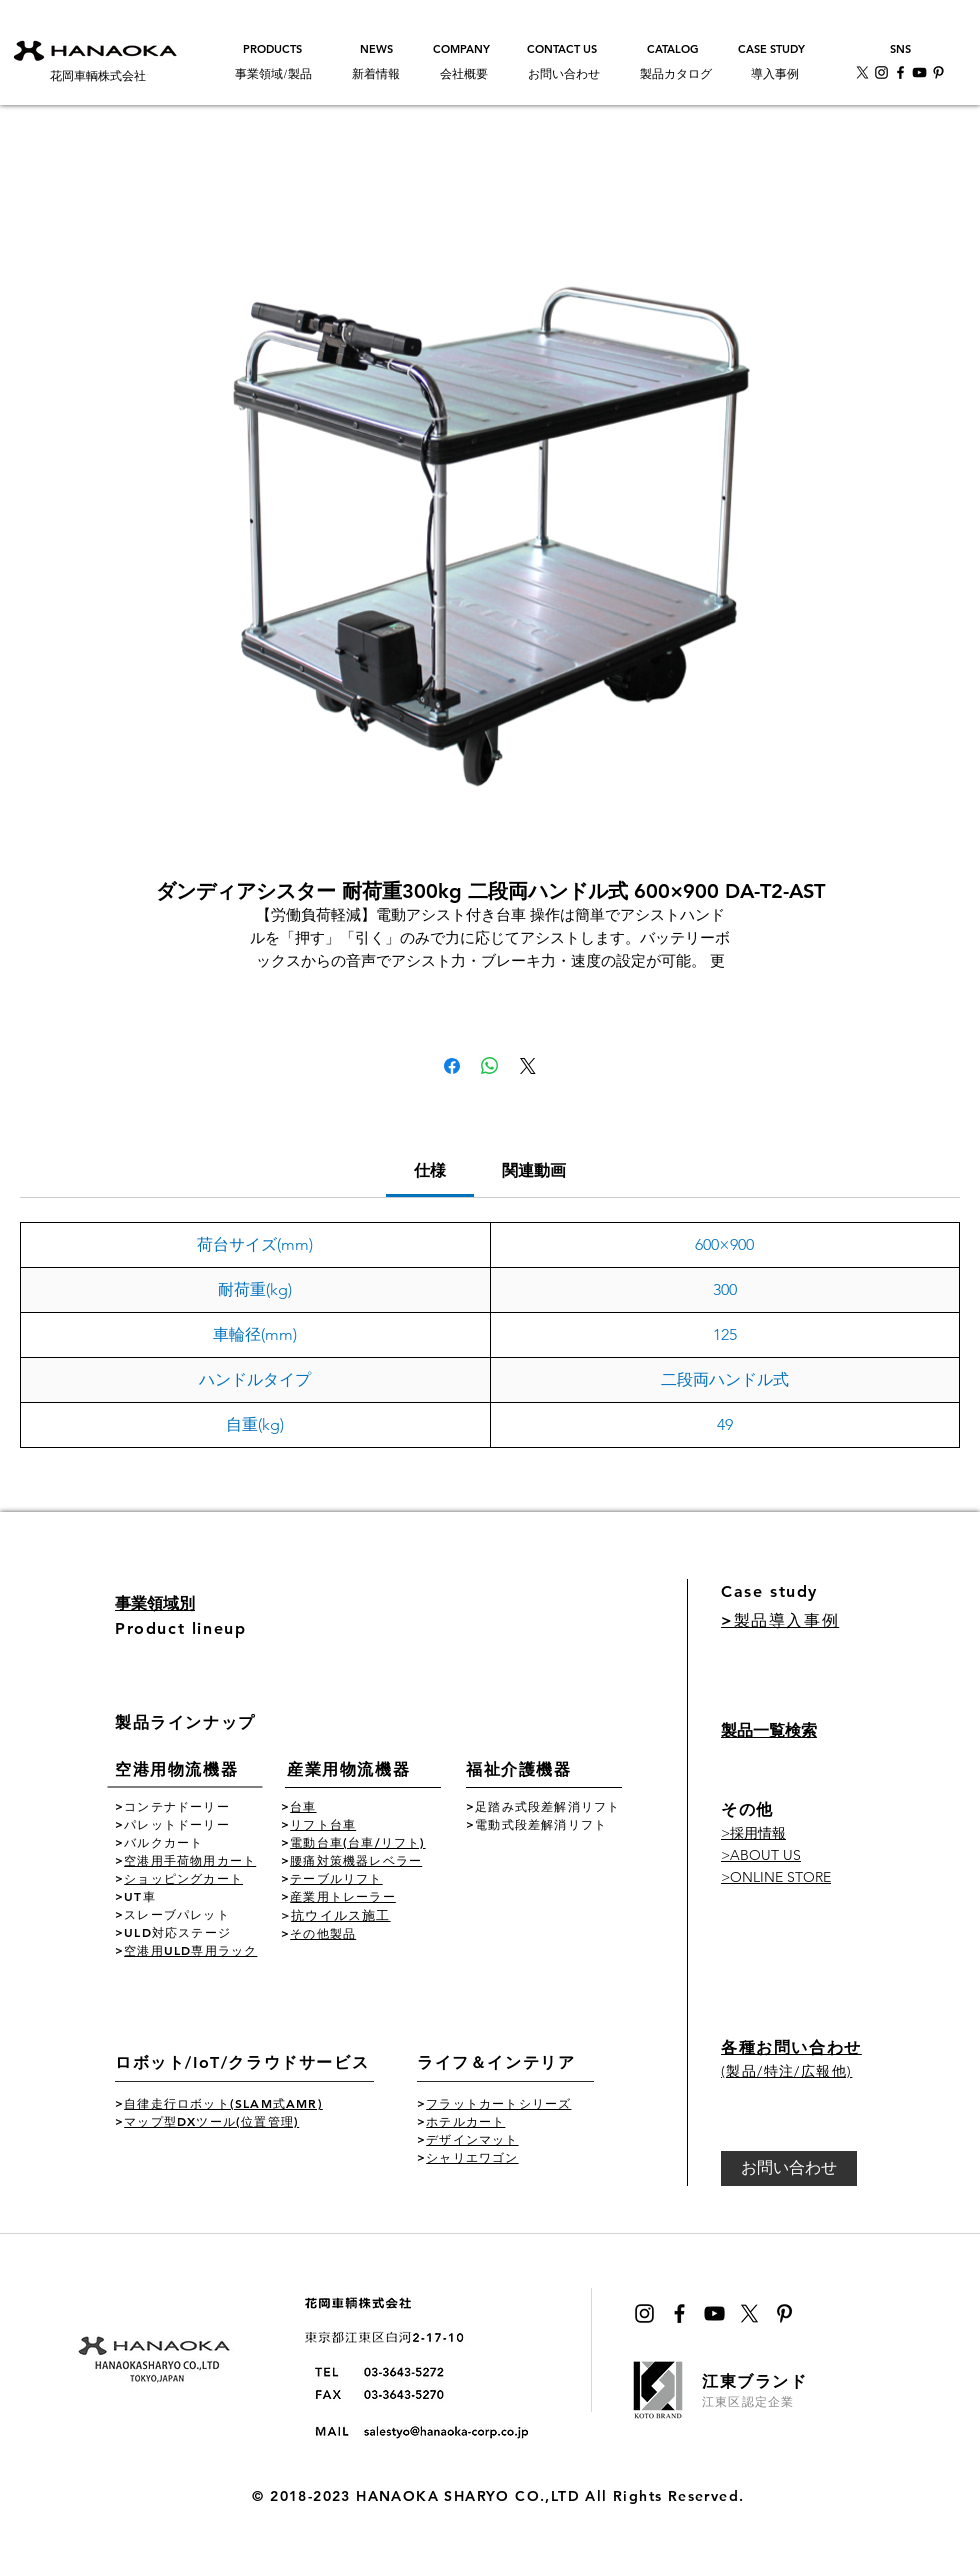 The height and width of the screenshot is (2562, 980). What do you see at coordinates (356, 1860) in the screenshot?
I see `腰痛対策機器レベラー` at bounding box center [356, 1860].